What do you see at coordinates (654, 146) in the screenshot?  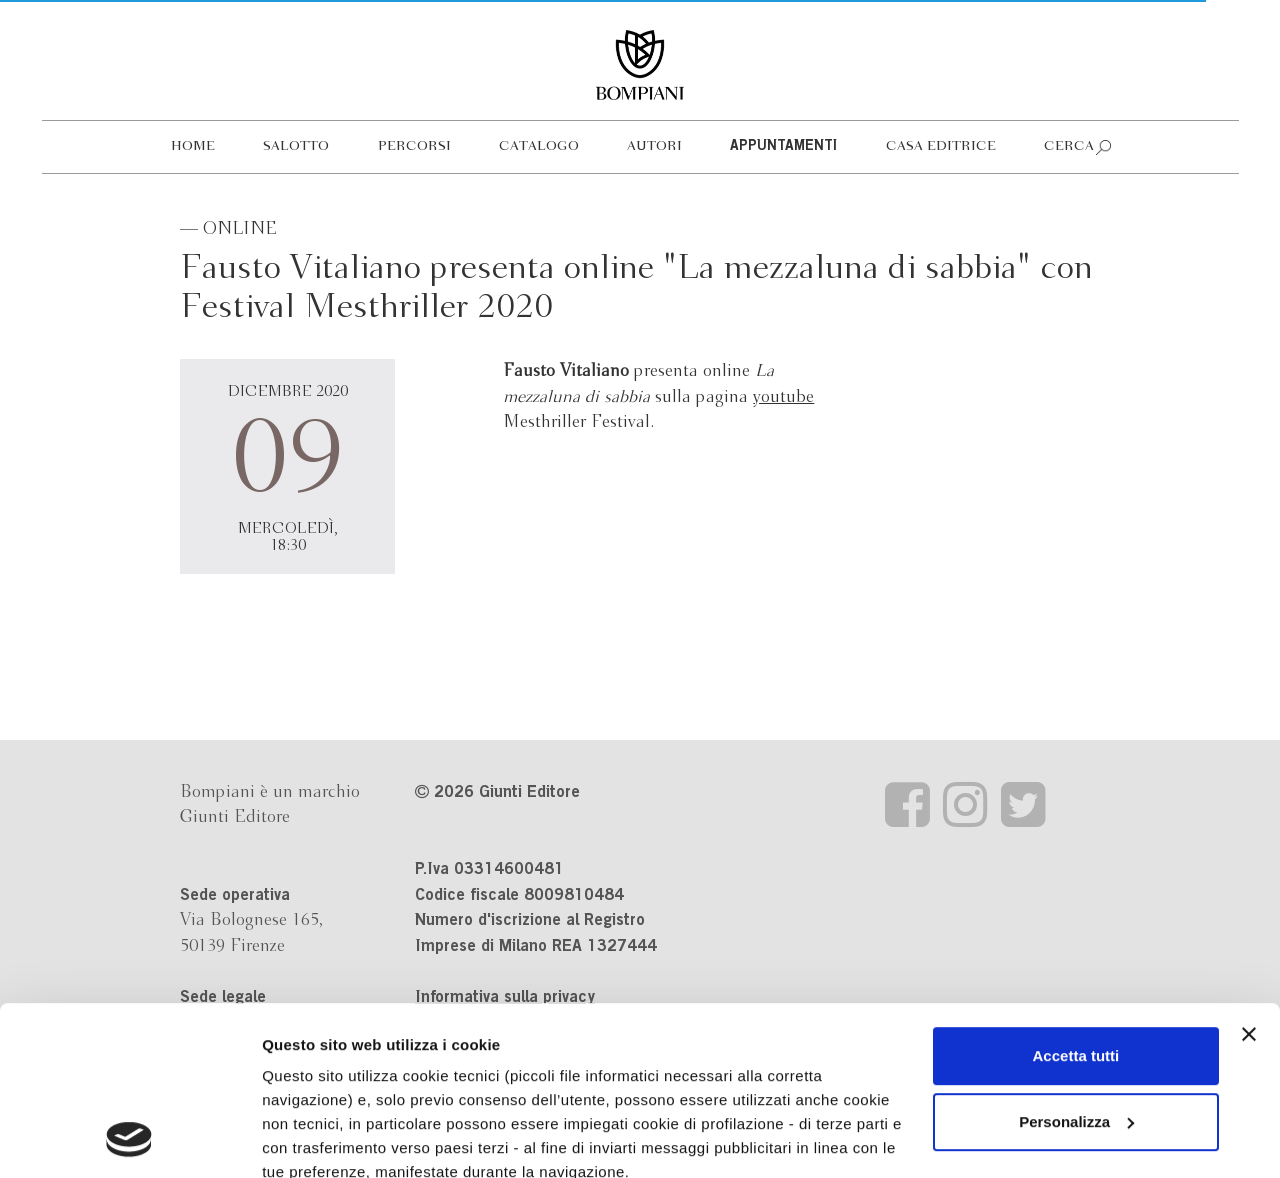 I see `Autori` at bounding box center [654, 146].